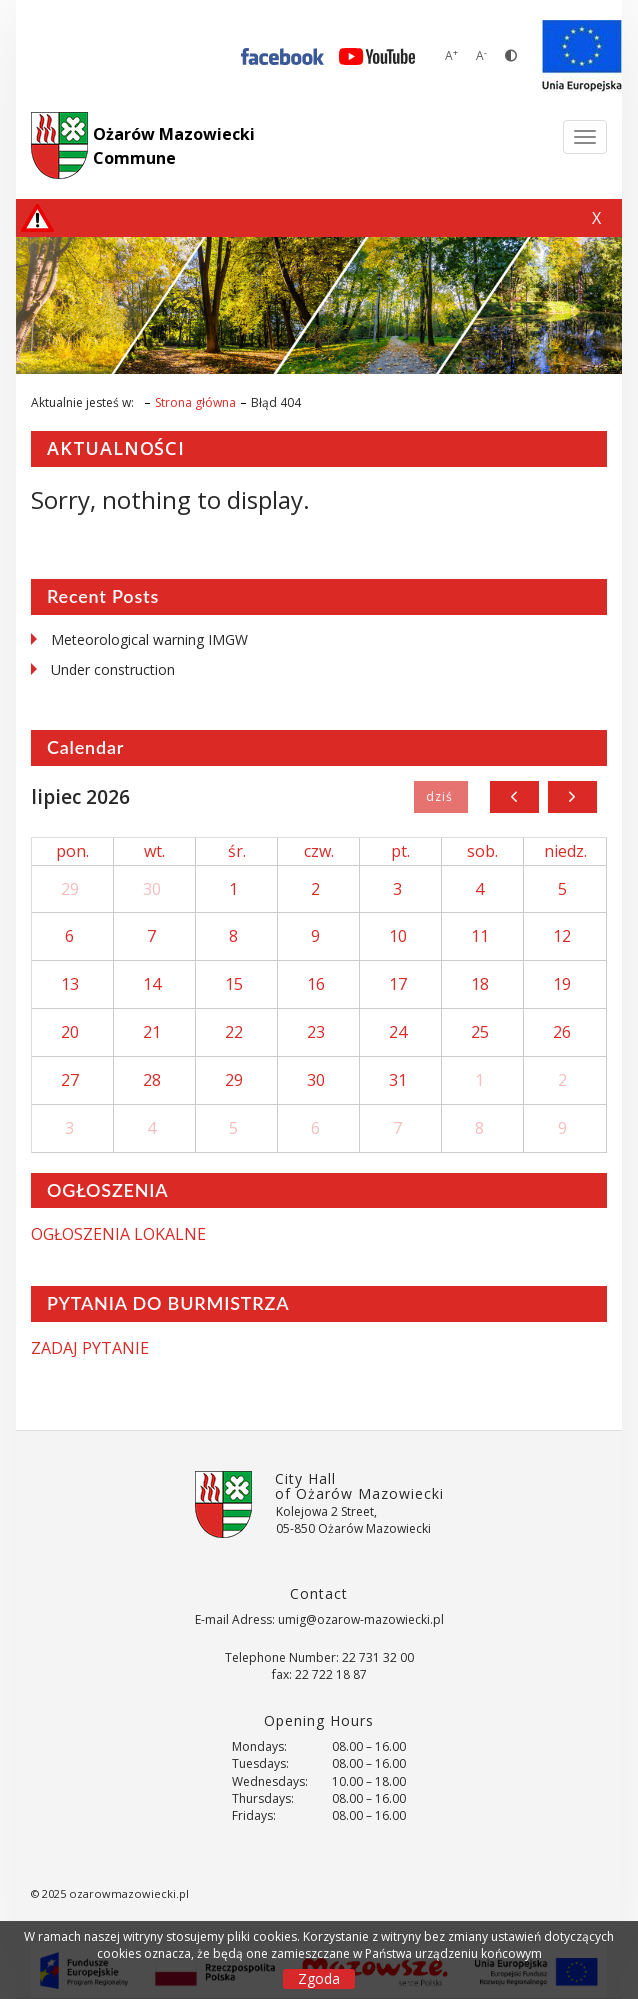 This screenshot has height=1999, width=638. Describe the element at coordinates (154, 851) in the screenshot. I see `wt.` at that location.